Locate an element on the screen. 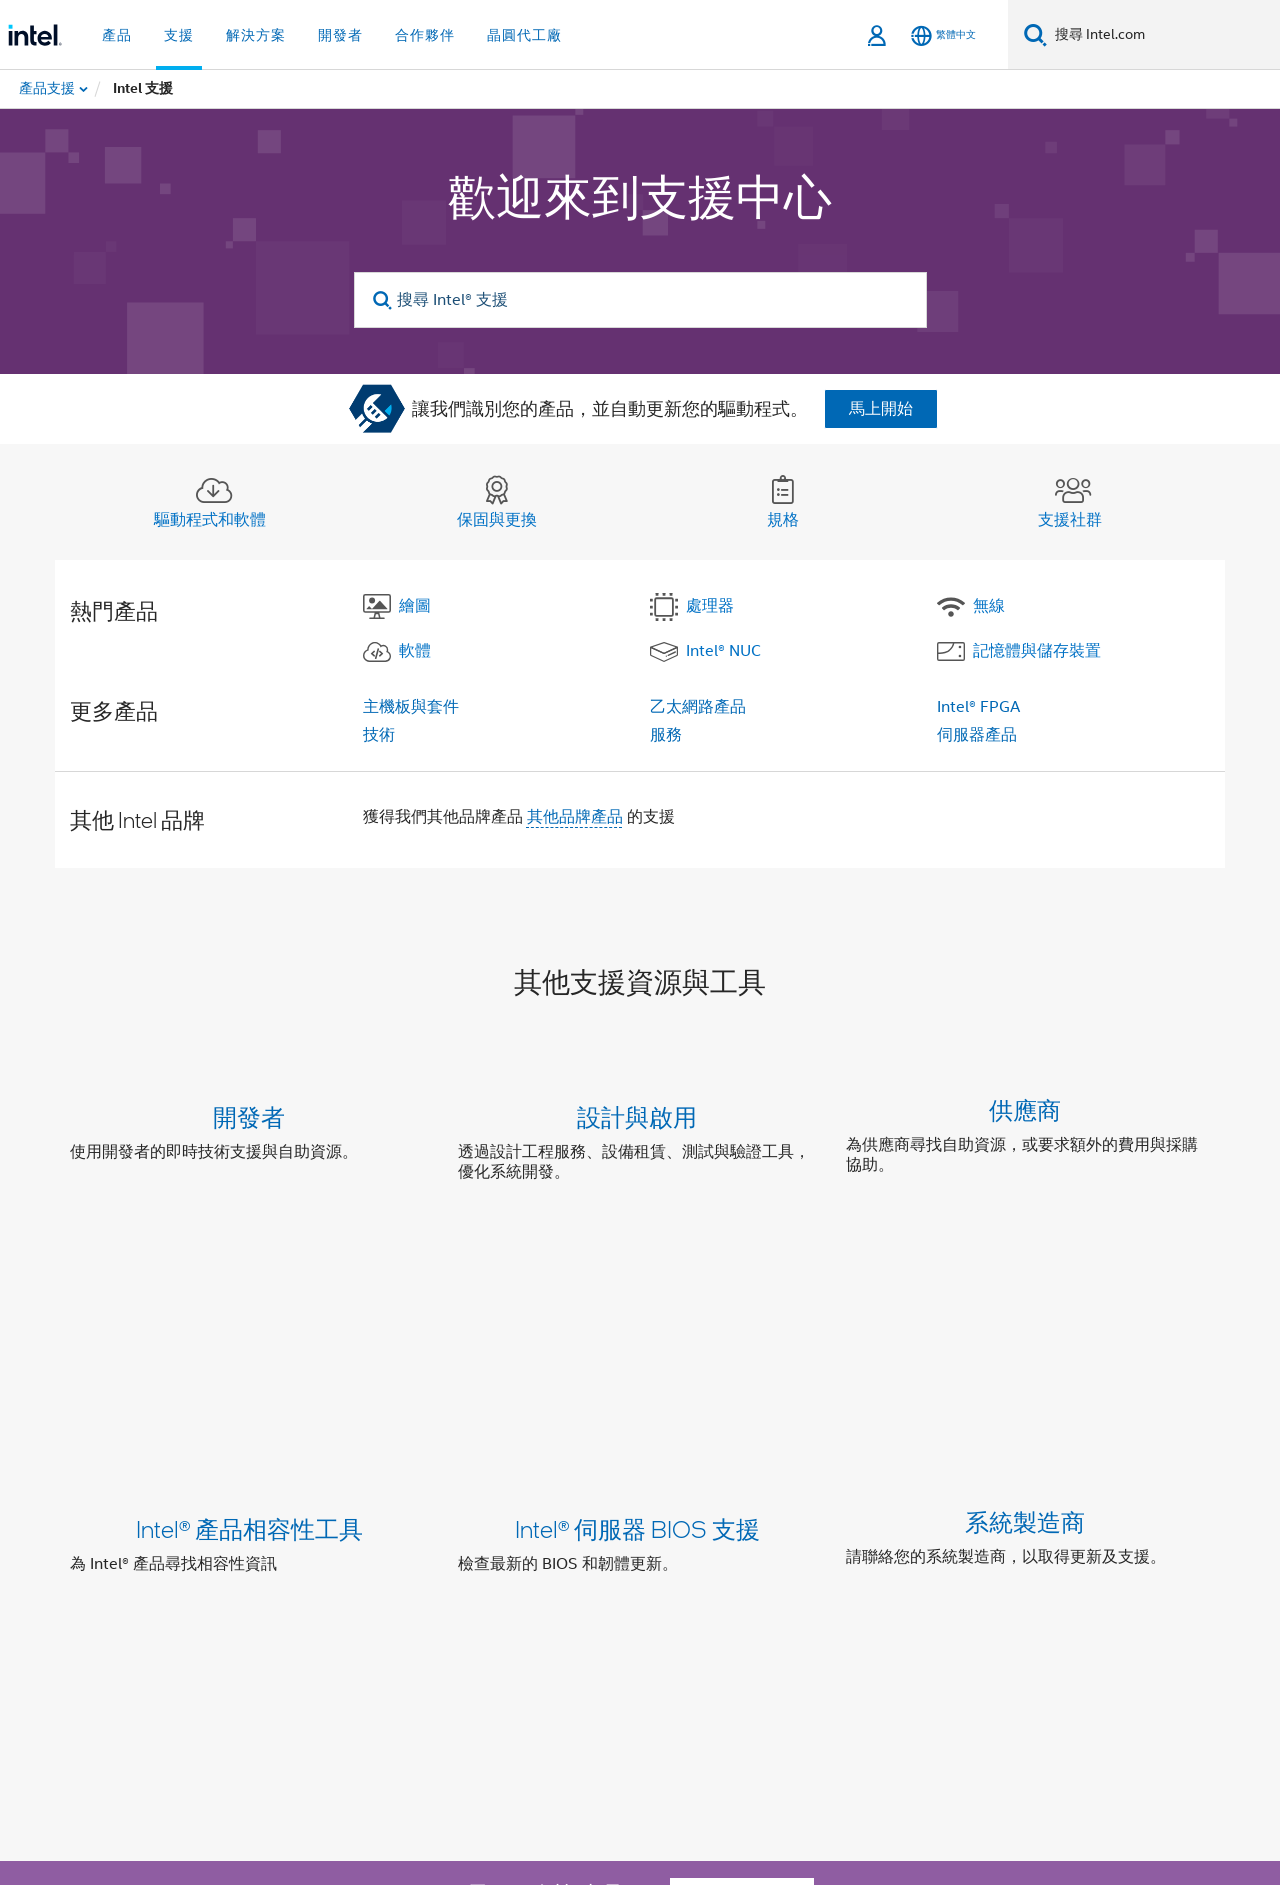  開發者 is located at coordinates (249, 1116).